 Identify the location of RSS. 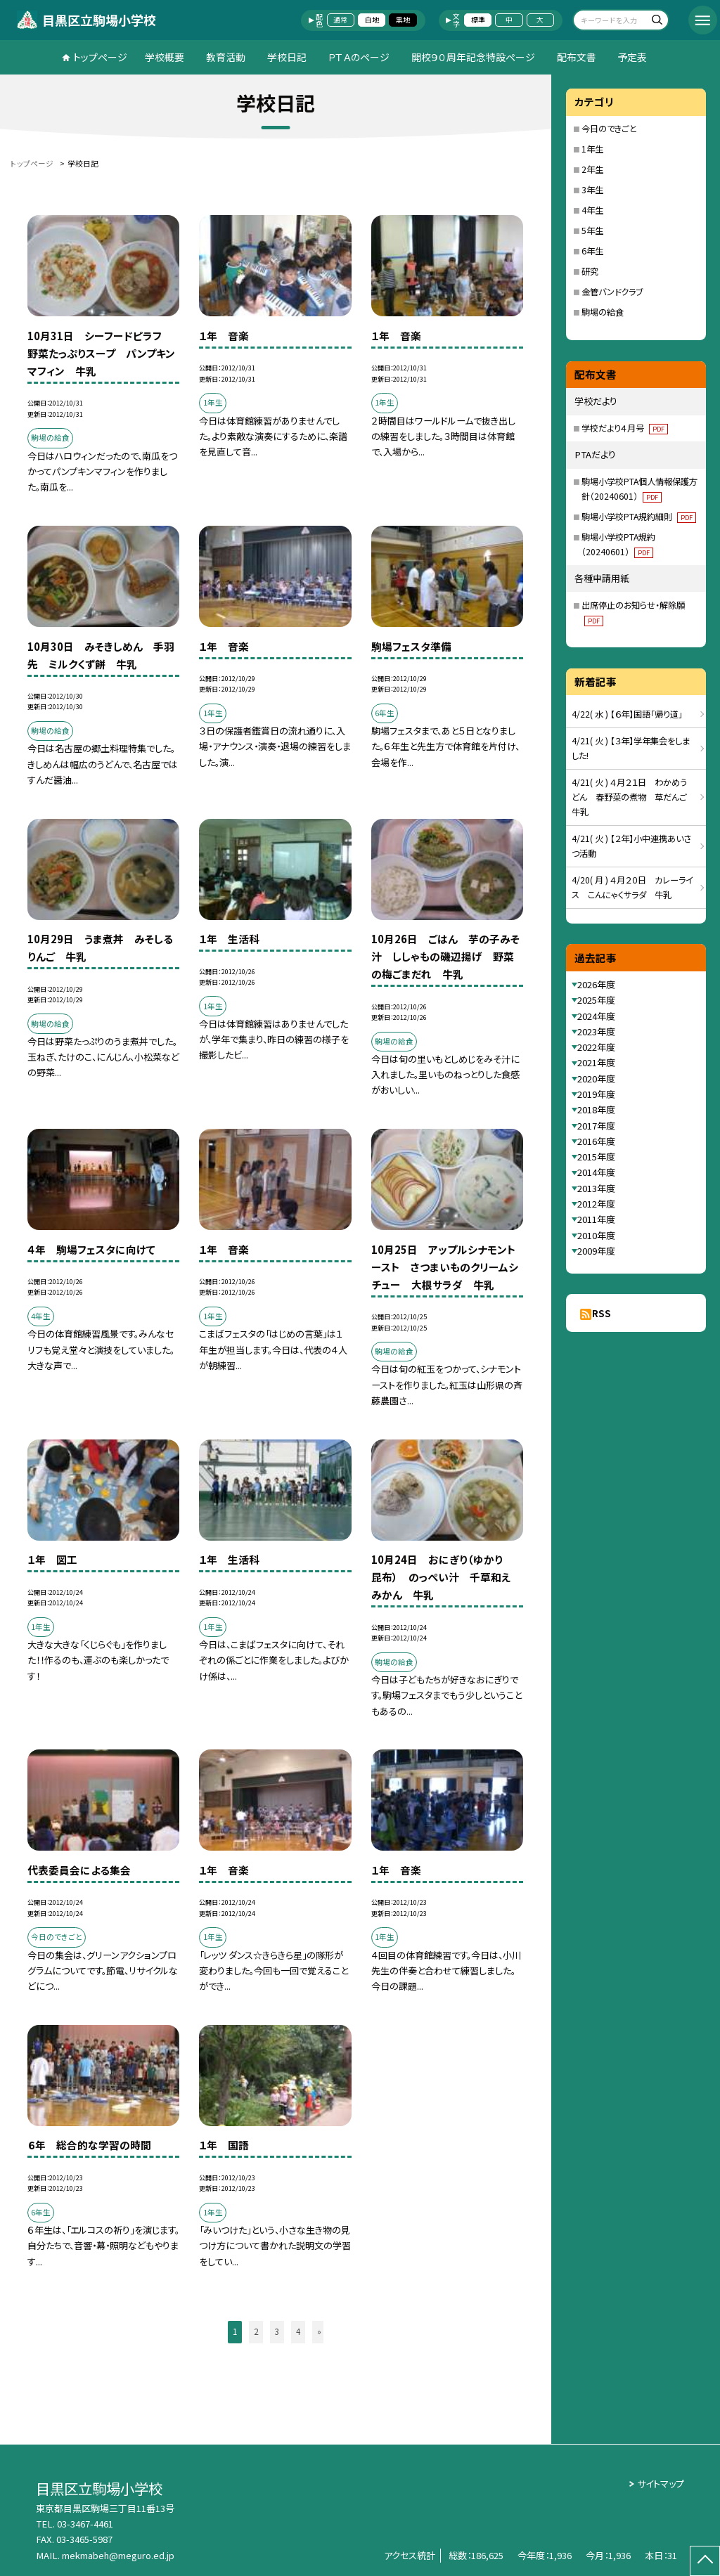
(601, 1313).